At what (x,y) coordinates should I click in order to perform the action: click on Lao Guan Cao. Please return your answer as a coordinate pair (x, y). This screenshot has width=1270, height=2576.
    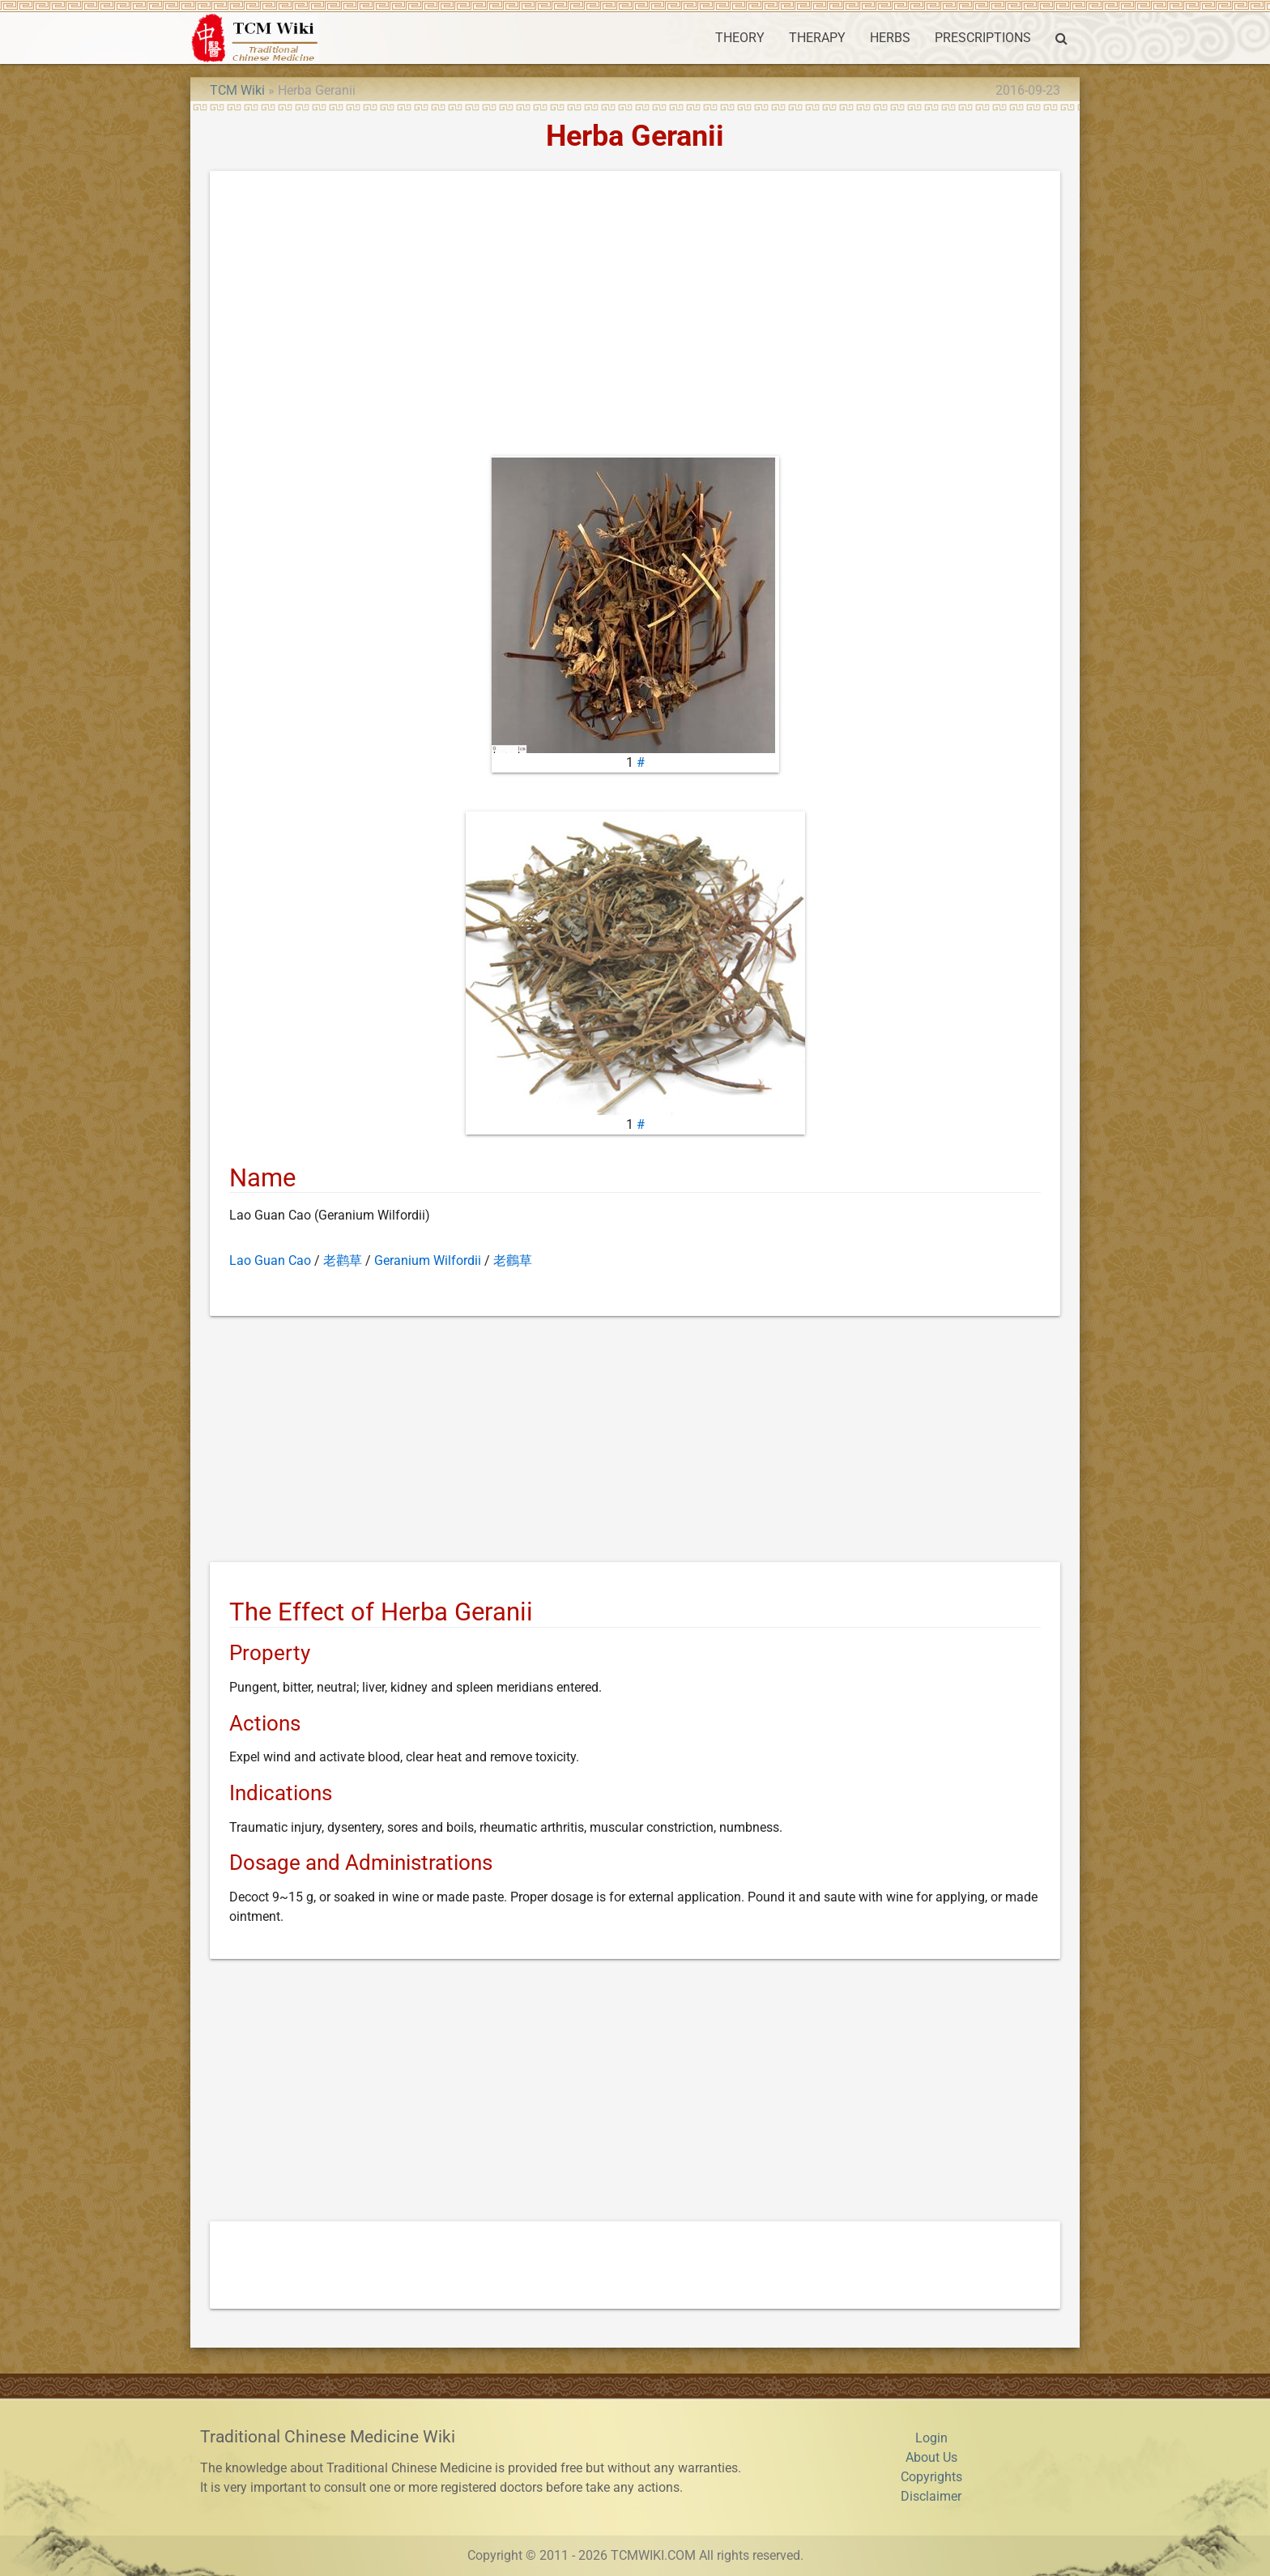
    Looking at the image, I should click on (270, 1260).